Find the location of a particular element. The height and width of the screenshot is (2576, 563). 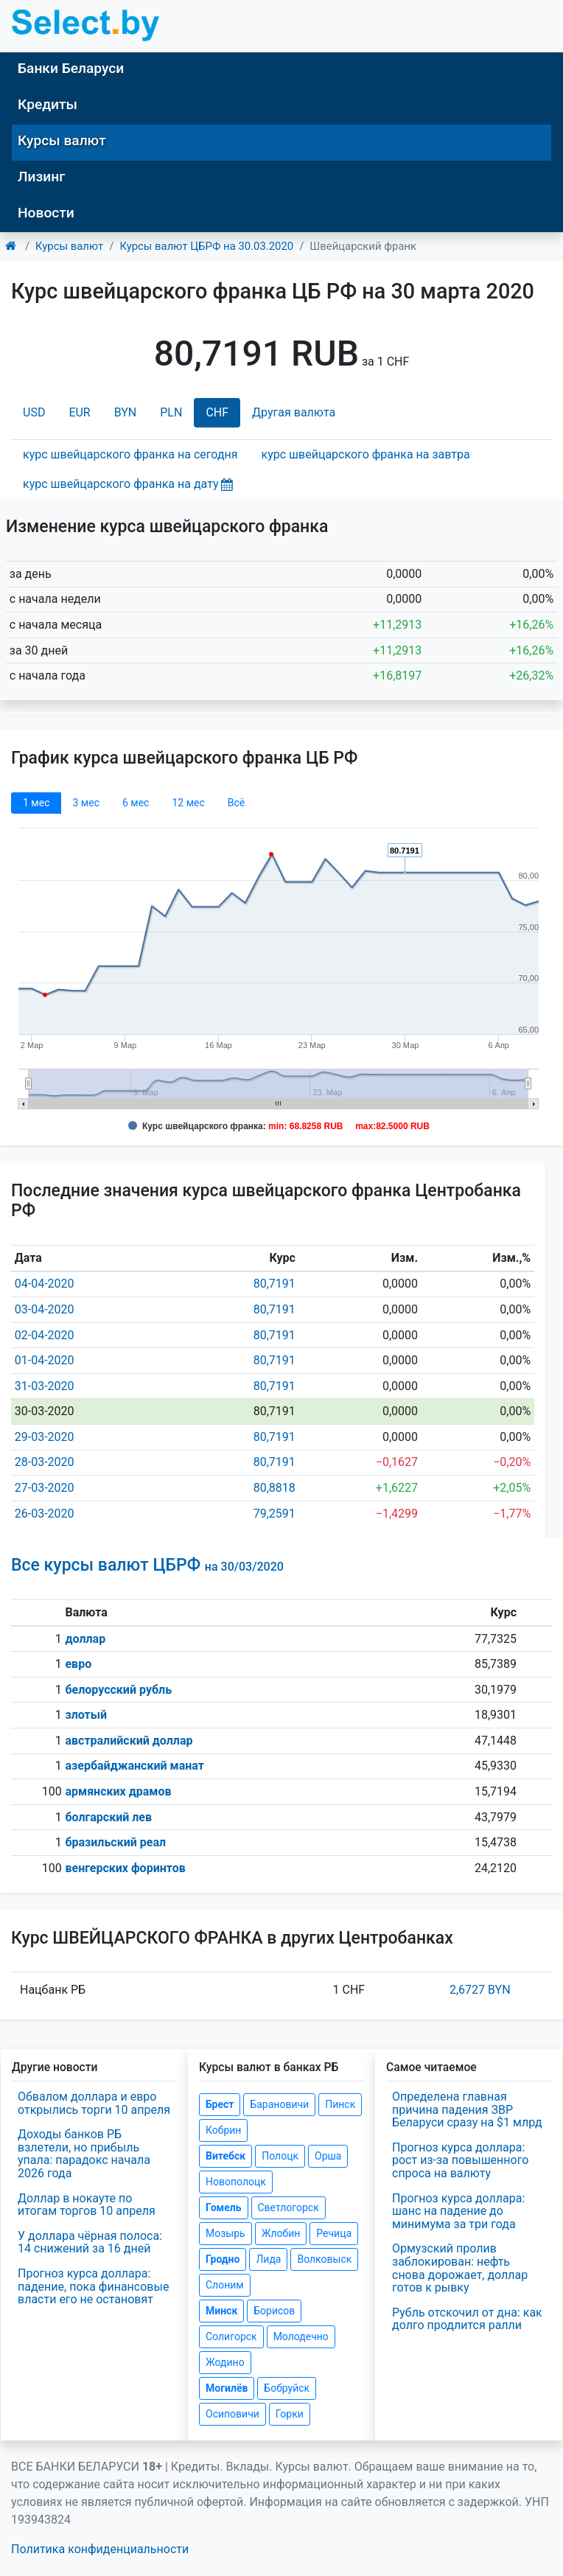

армянских драмов is located at coordinates (118, 1791).